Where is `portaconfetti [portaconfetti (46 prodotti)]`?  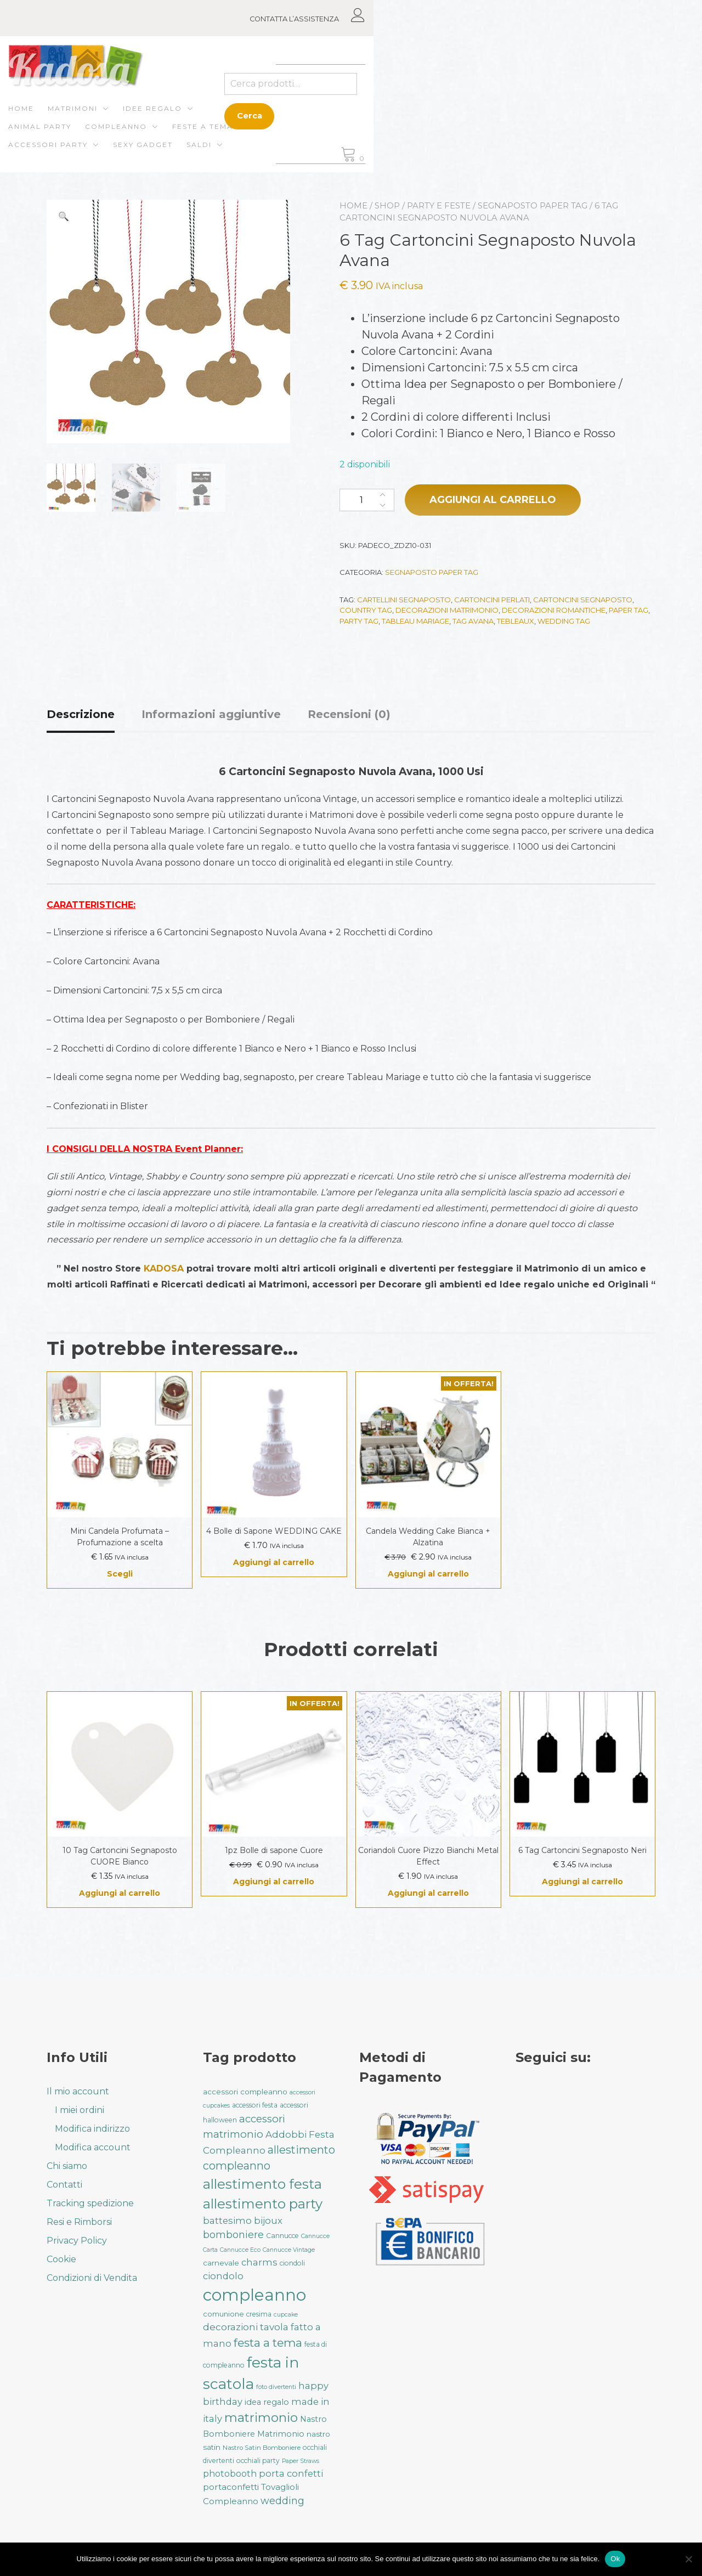
portaconfetti [portaconfetti (46 prodotti)] is located at coordinates (231, 2487).